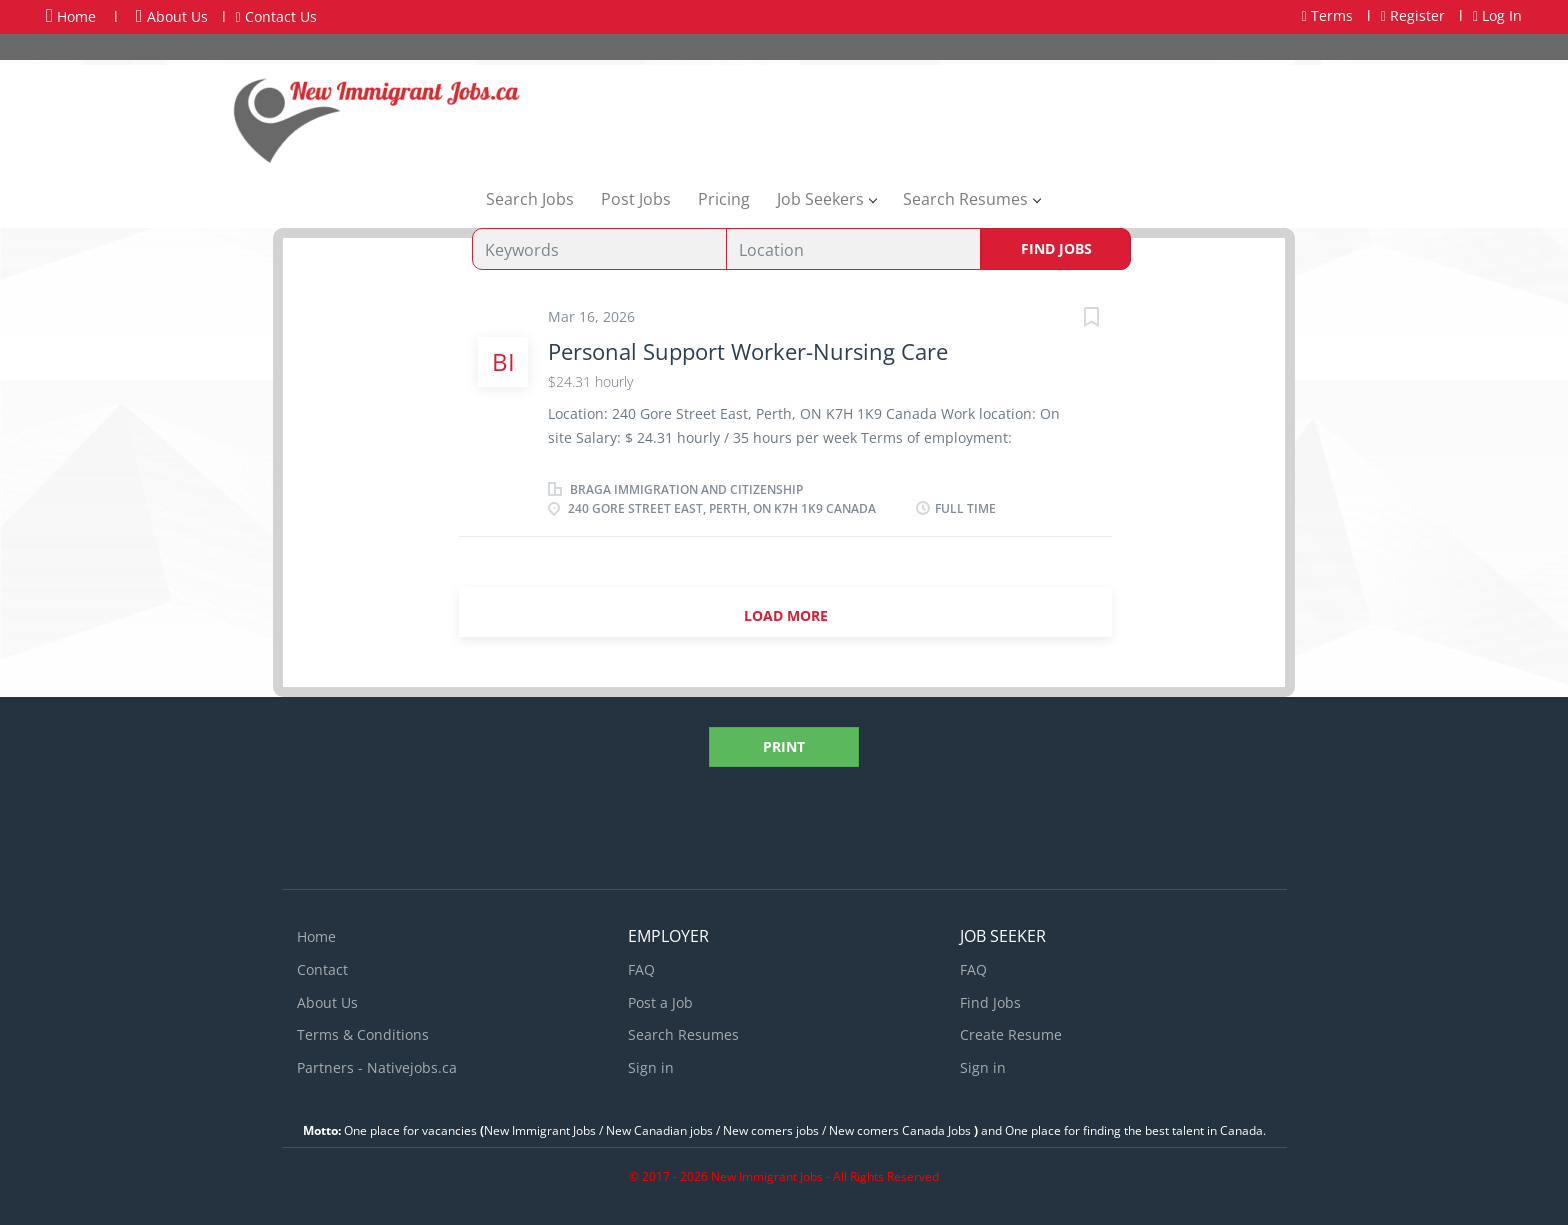 Image resolution: width=1568 pixels, height=1225 pixels. I want to click on Log In, so click(1497, 15).